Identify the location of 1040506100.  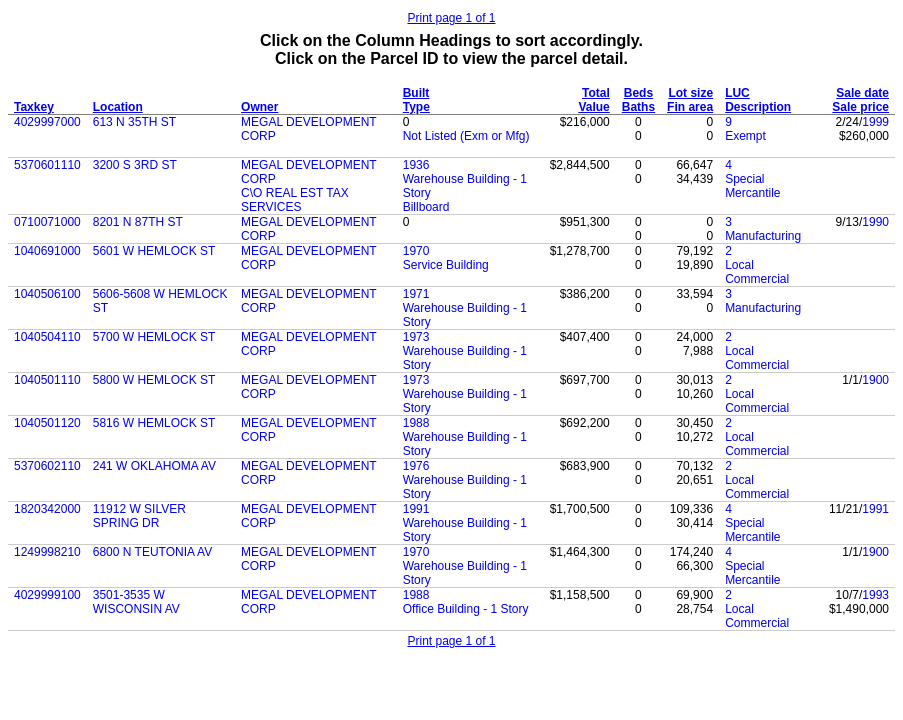
(47, 294).